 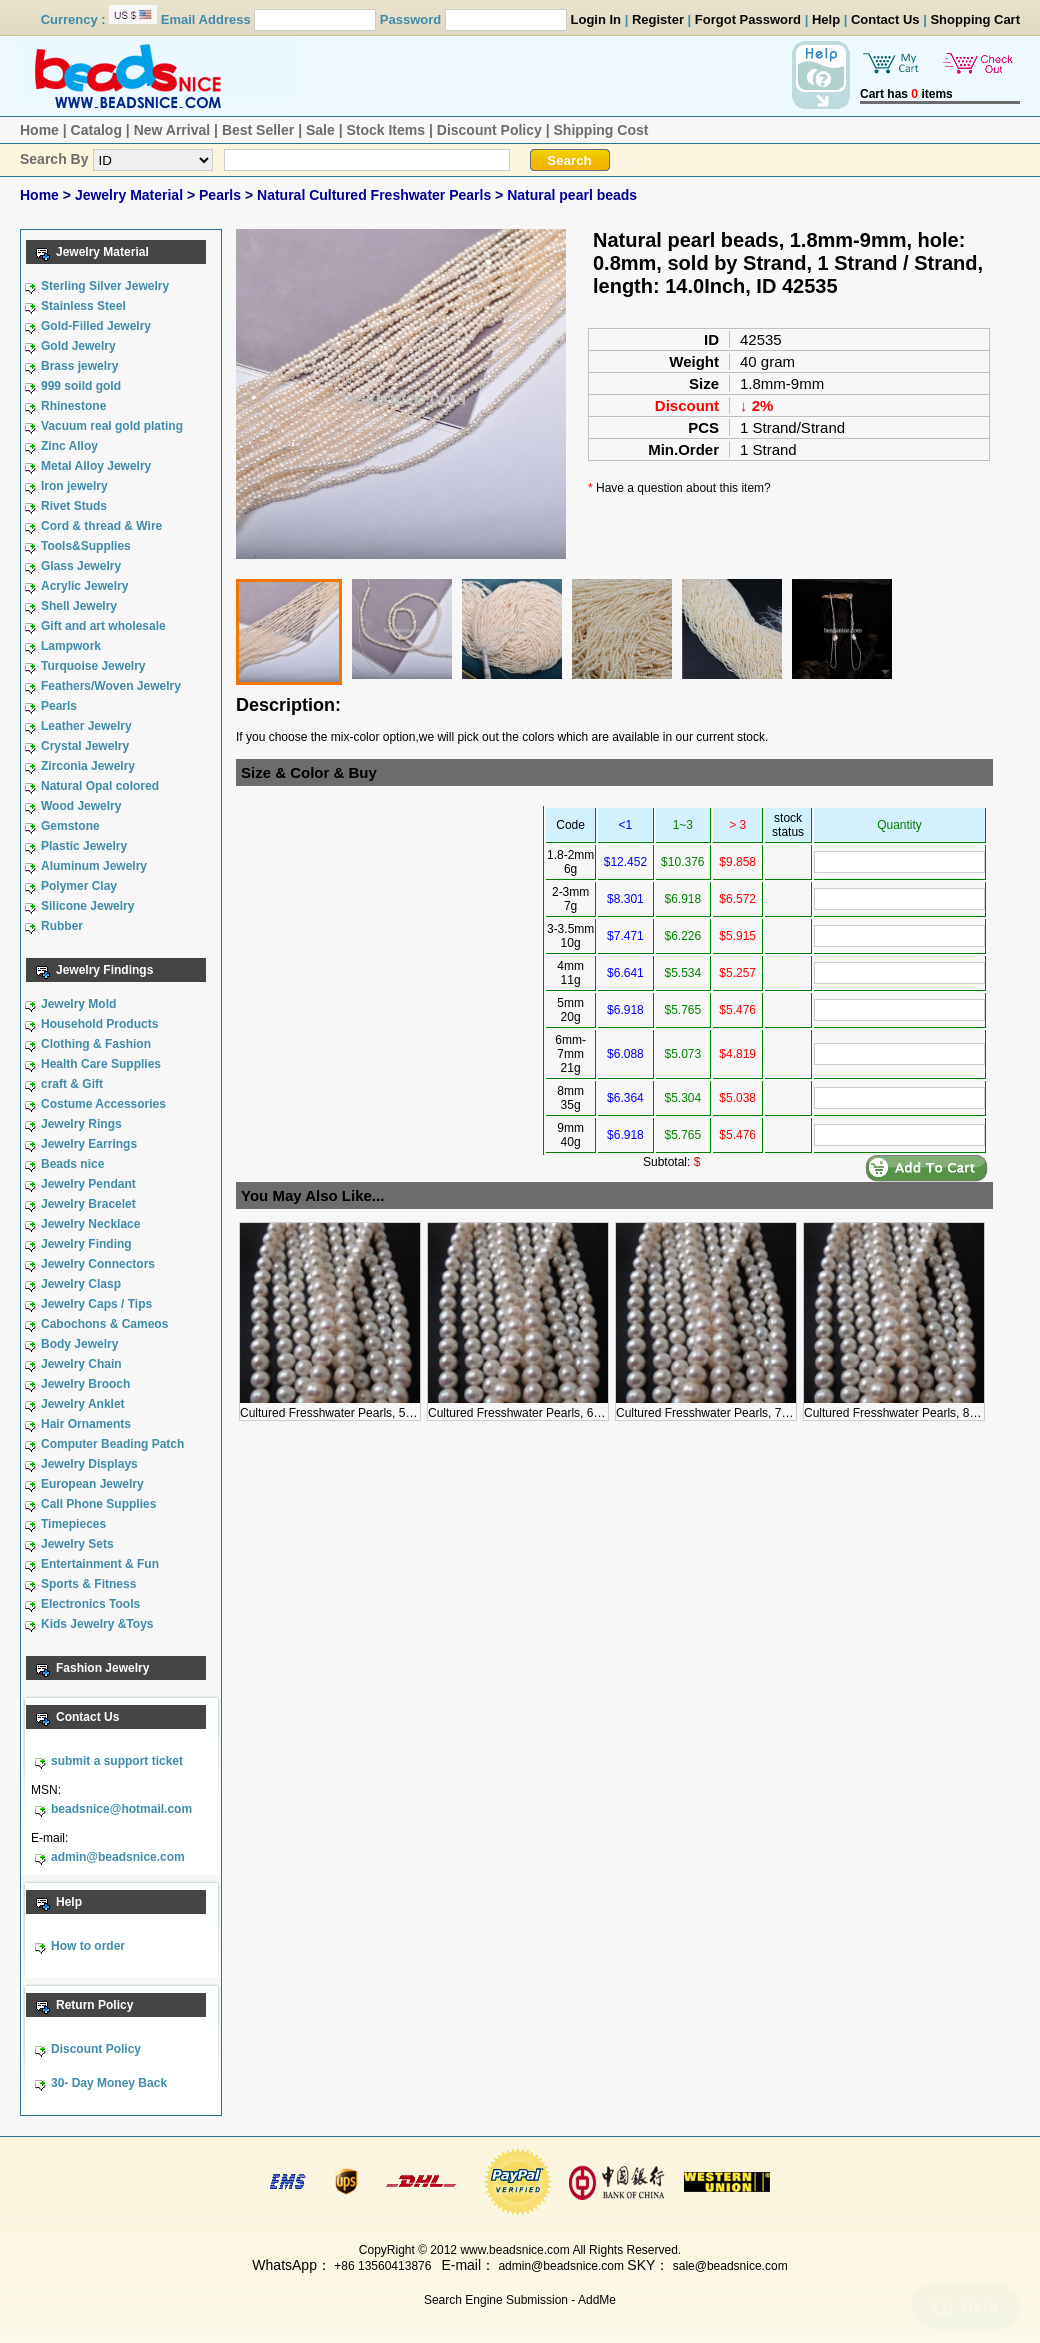 What do you see at coordinates (96, 1044) in the screenshot?
I see `Clothing & Fashion` at bounding box center [96, 1044].